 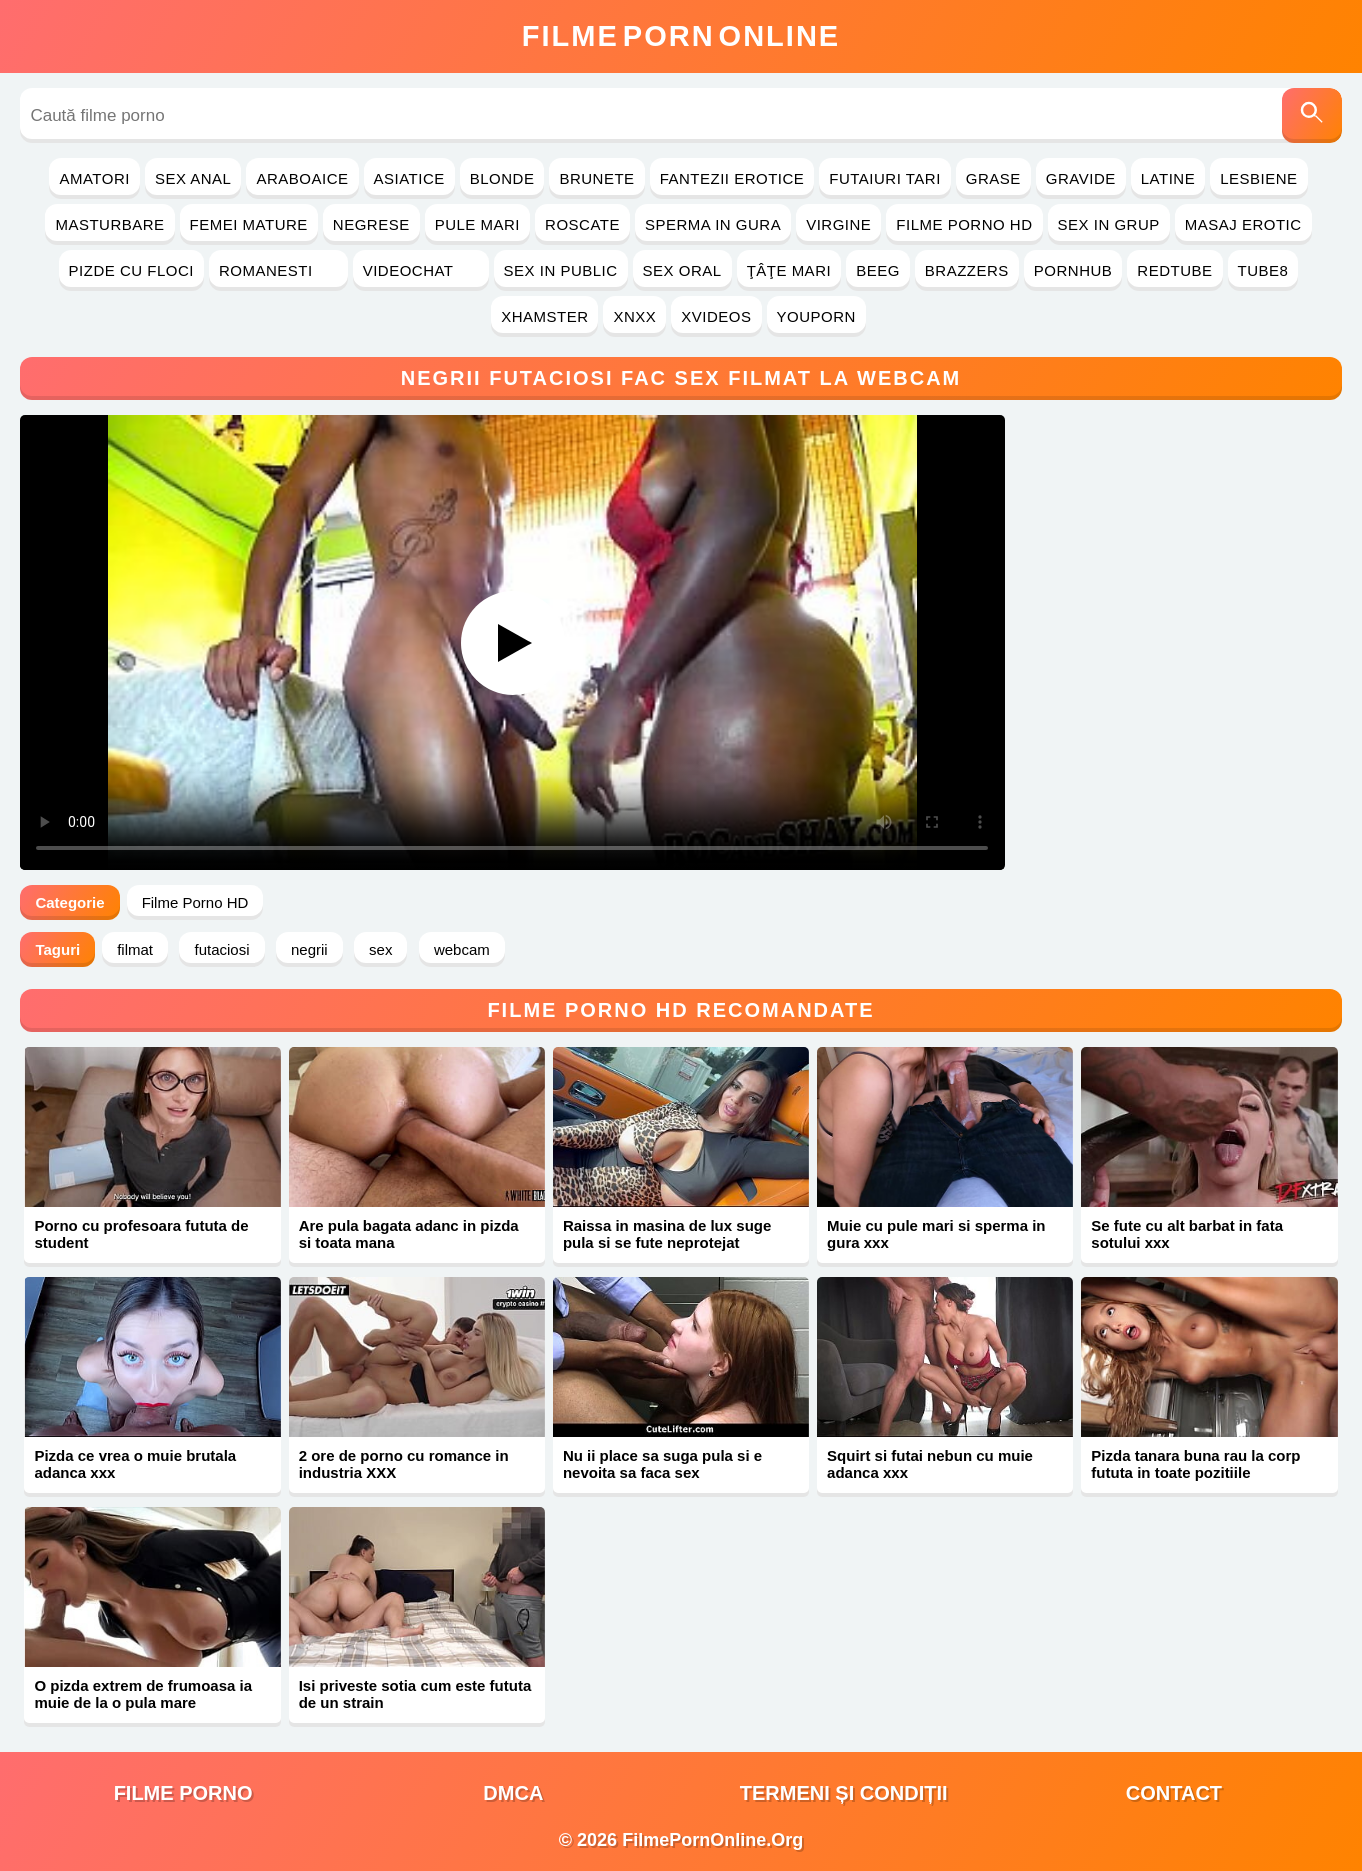 What do you see at coordinates (1081, 178) in the screenshot?
I see `Gravide` at bounding box center [1081, 178].